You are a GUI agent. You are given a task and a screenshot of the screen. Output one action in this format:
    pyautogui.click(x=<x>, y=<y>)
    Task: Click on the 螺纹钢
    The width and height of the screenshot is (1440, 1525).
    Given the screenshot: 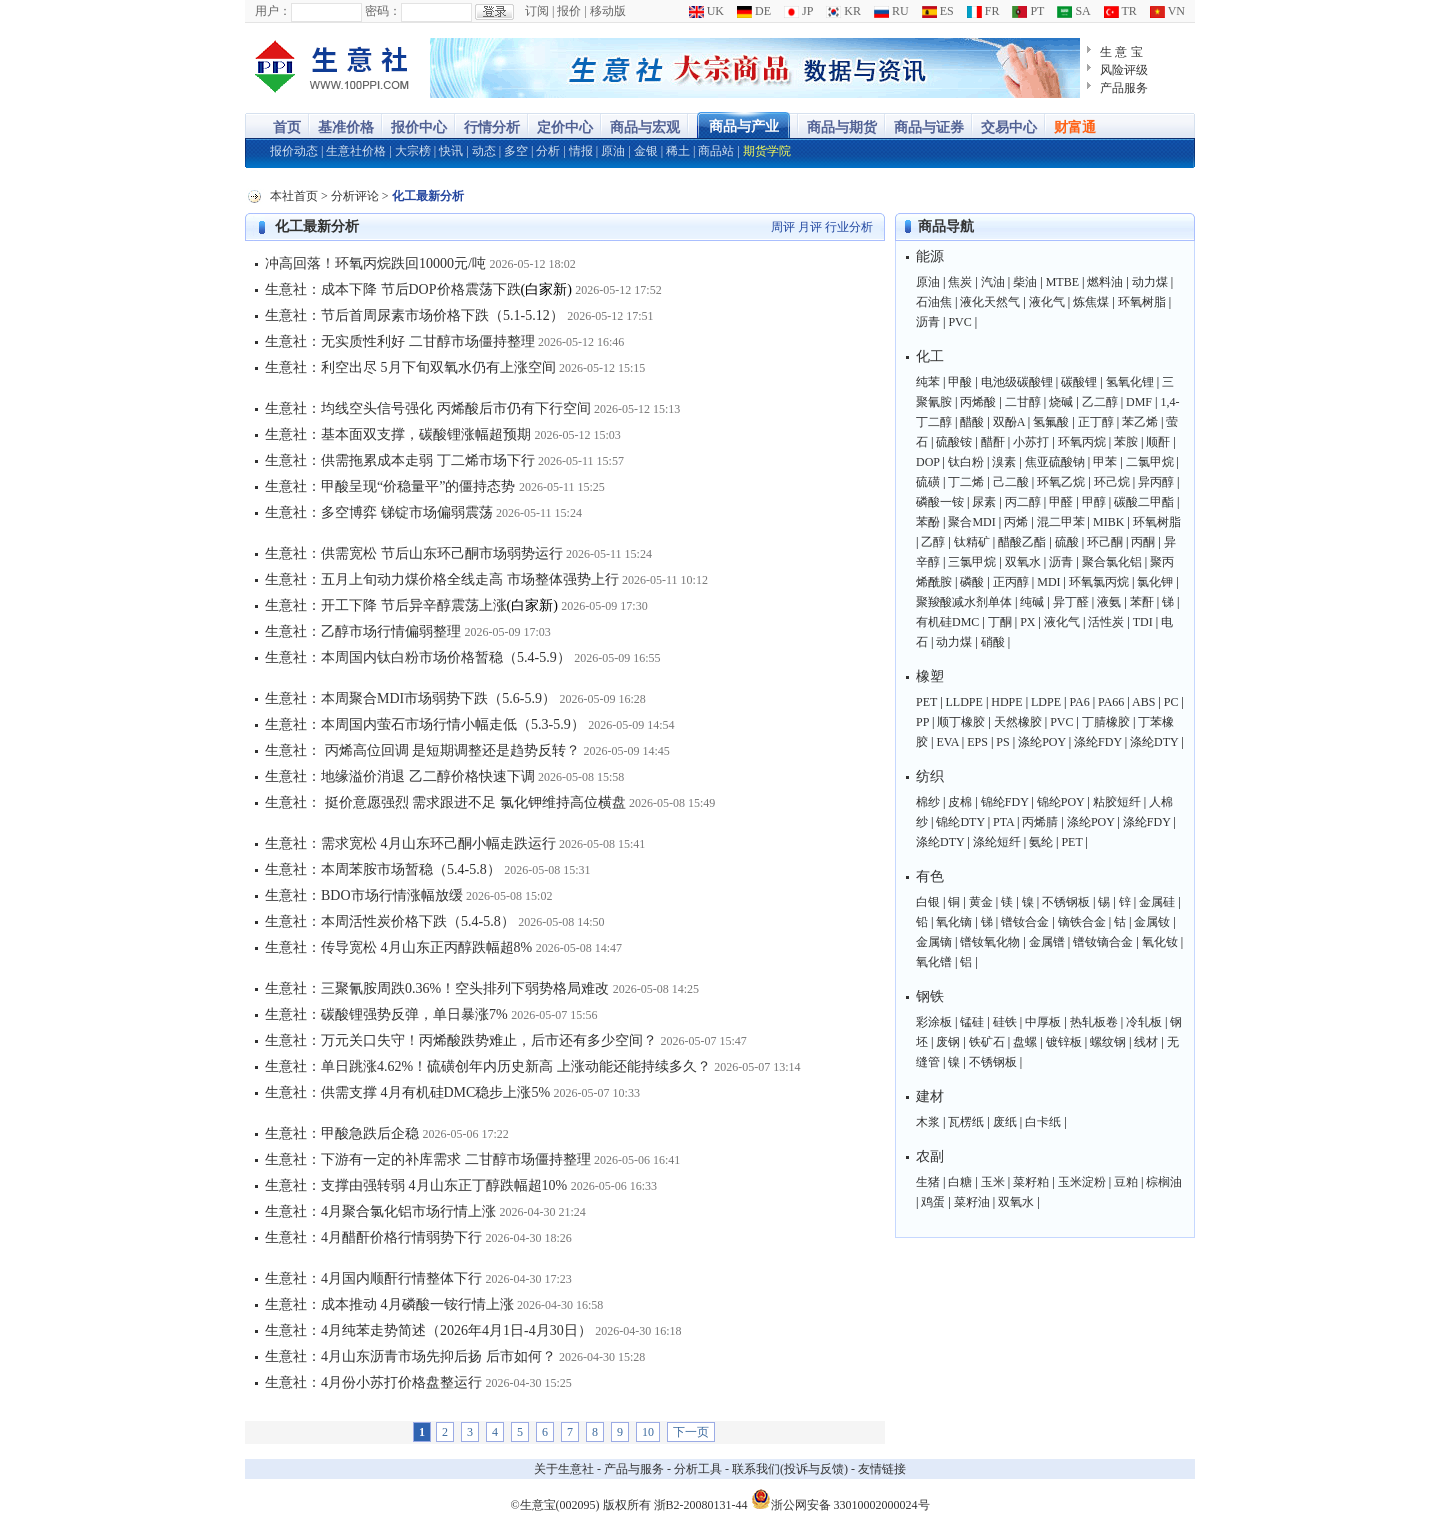 What is the action you would take?
    pyautogui.click(x=1108, y=1042)
    